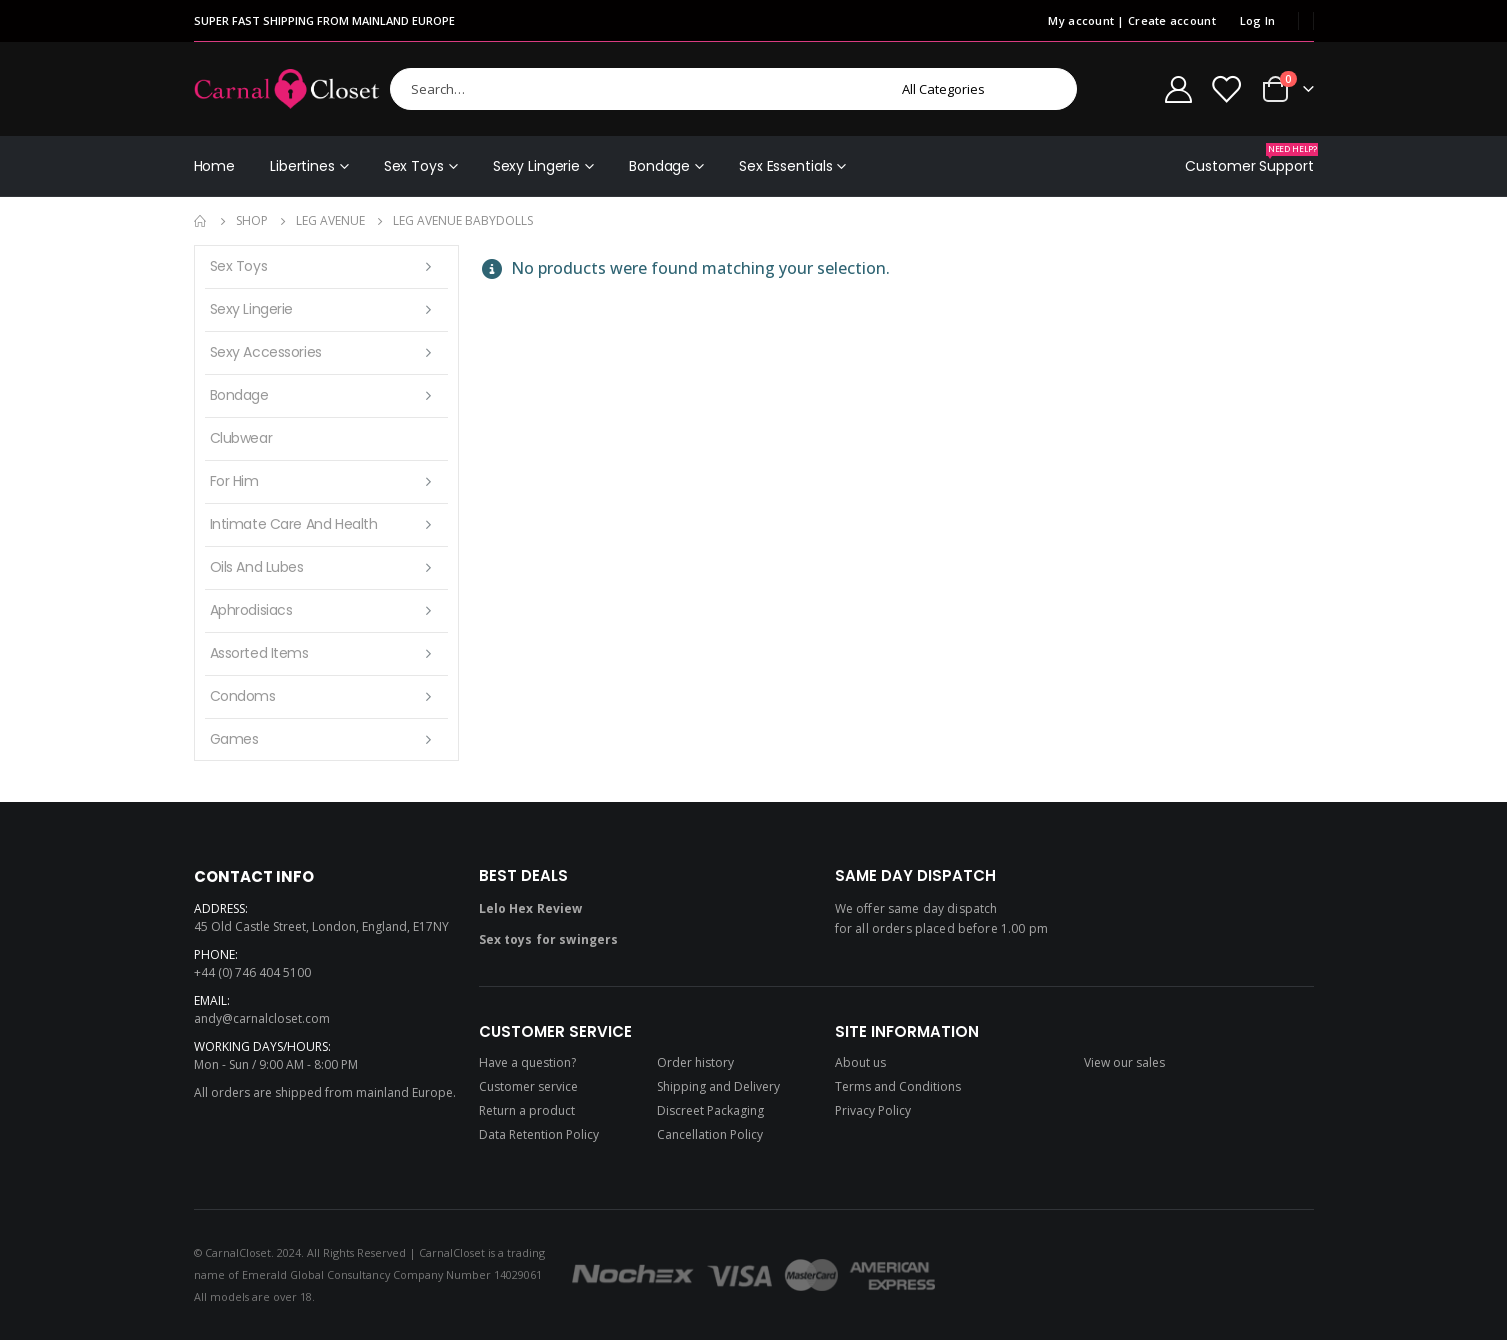  Describe the element at coordinates (215, 166) in the screenshot. I see `Home` at that location.